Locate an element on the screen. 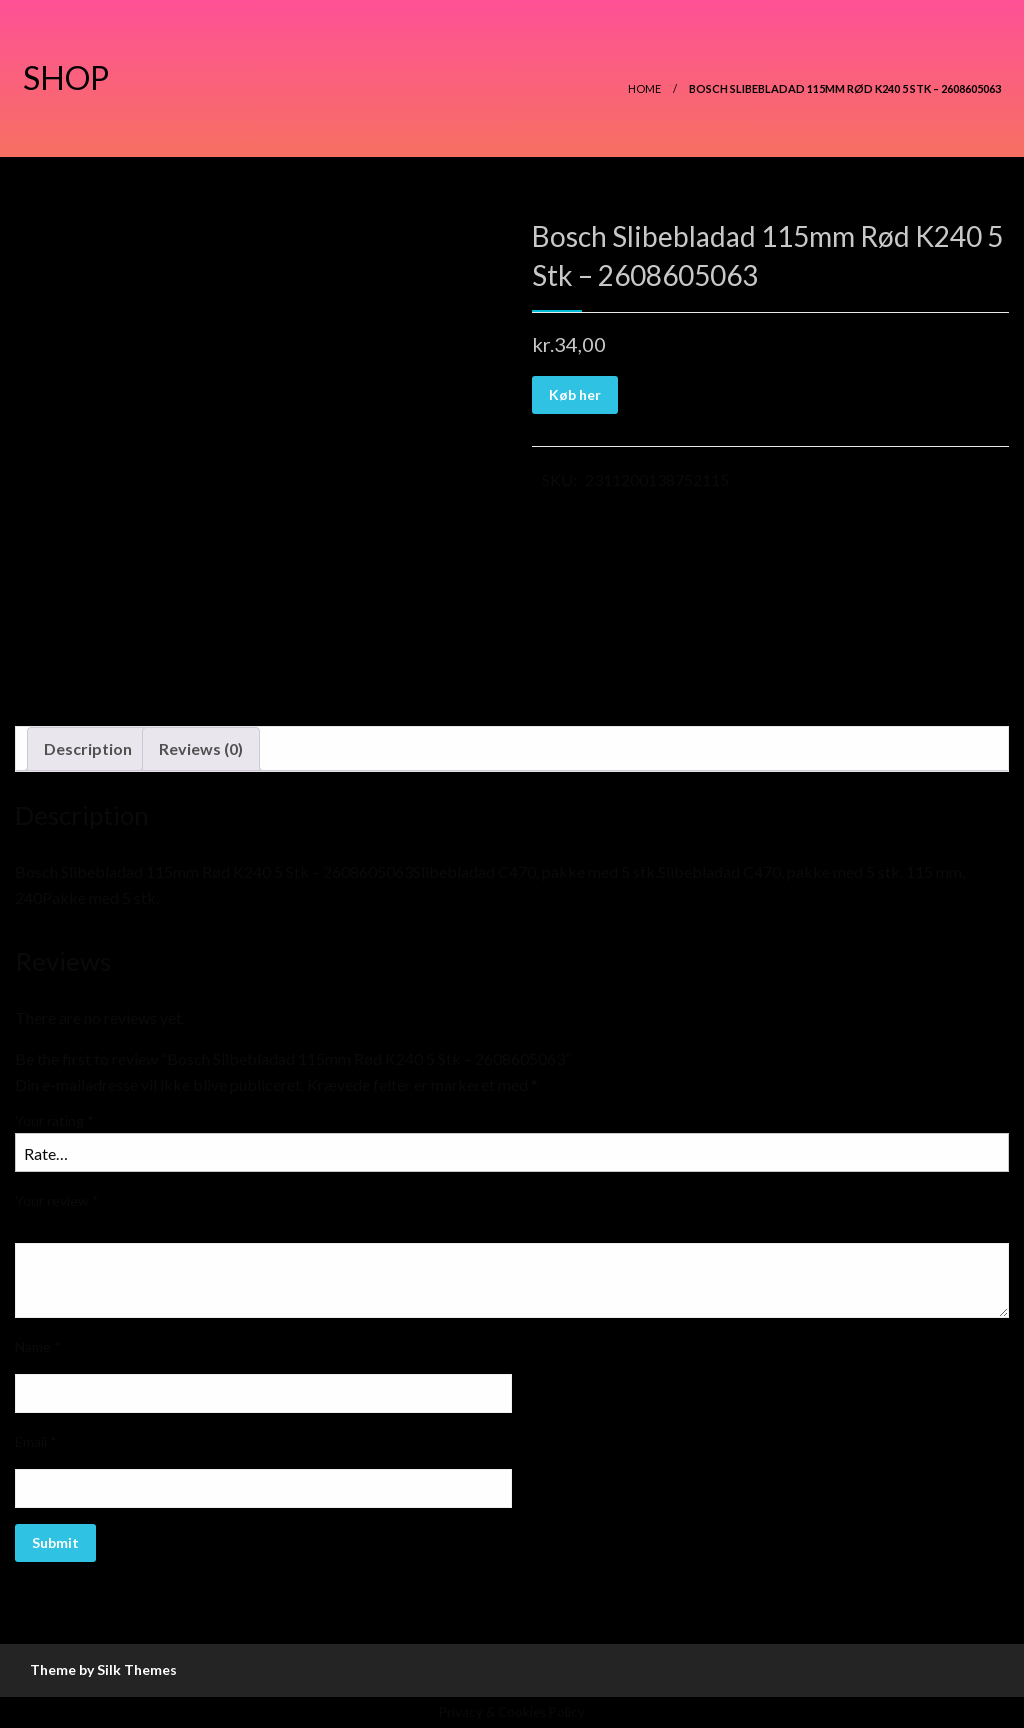 The height and width of the screenshot is (1728, 1024). Reviews (0) is located at coordinates (201, 748).